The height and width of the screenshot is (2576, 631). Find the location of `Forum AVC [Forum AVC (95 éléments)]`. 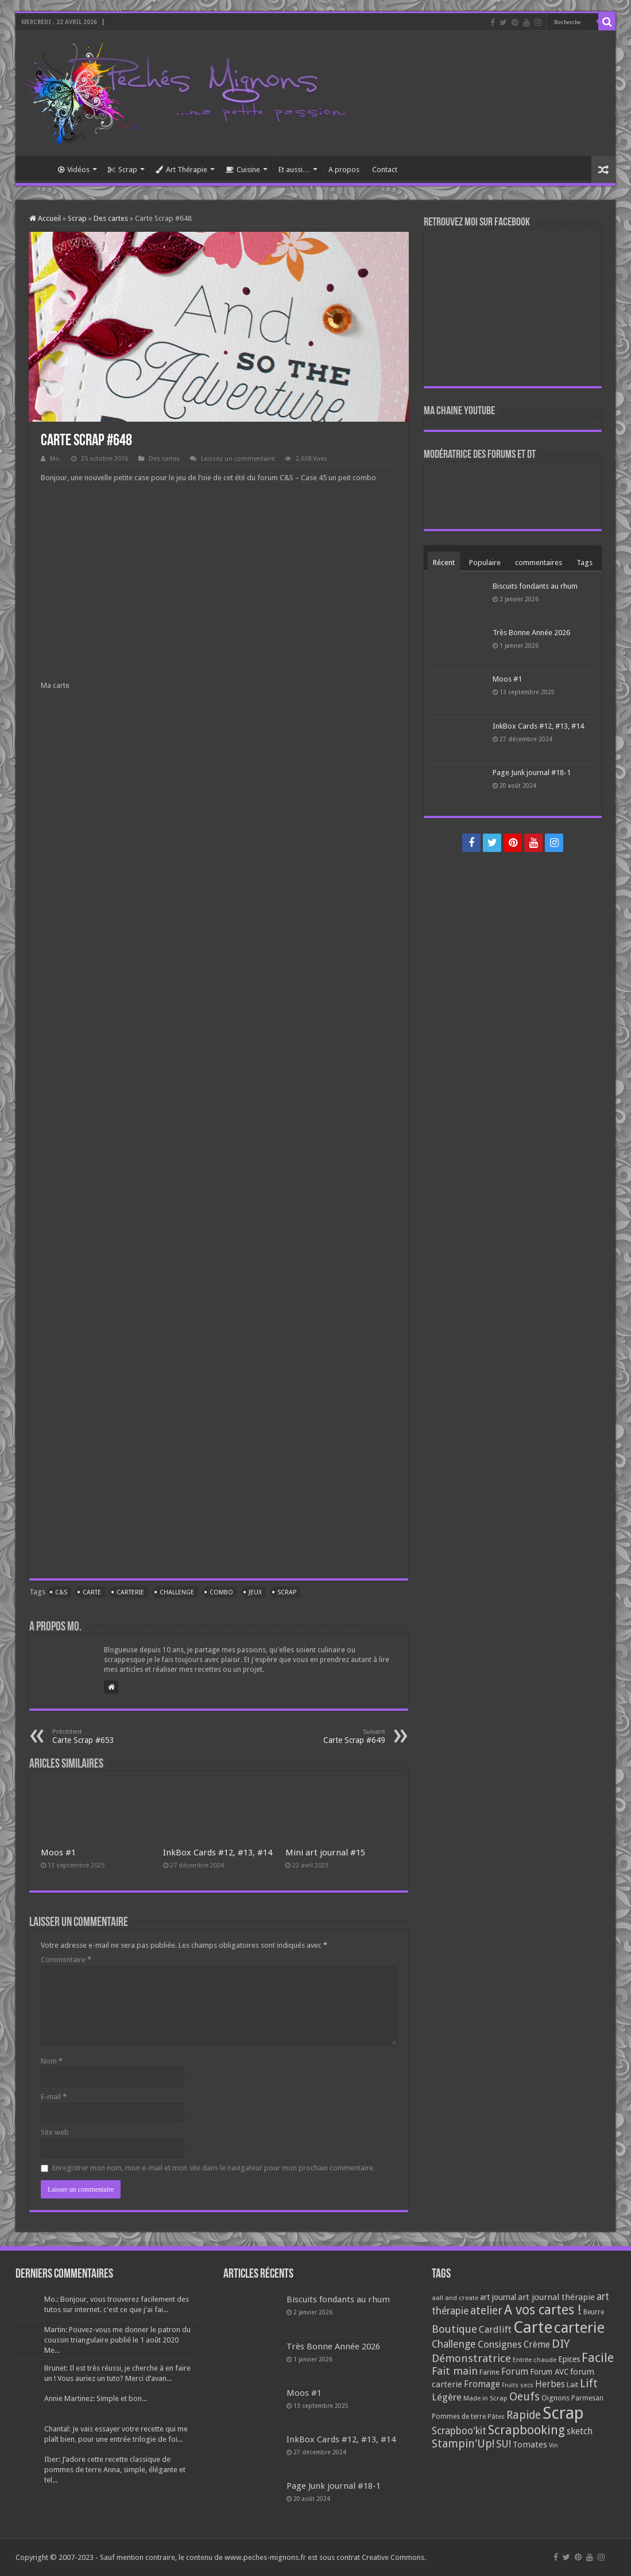

Forum AVC [Forum AVC (95 éléments)] is located at coordinates (549, 2371).